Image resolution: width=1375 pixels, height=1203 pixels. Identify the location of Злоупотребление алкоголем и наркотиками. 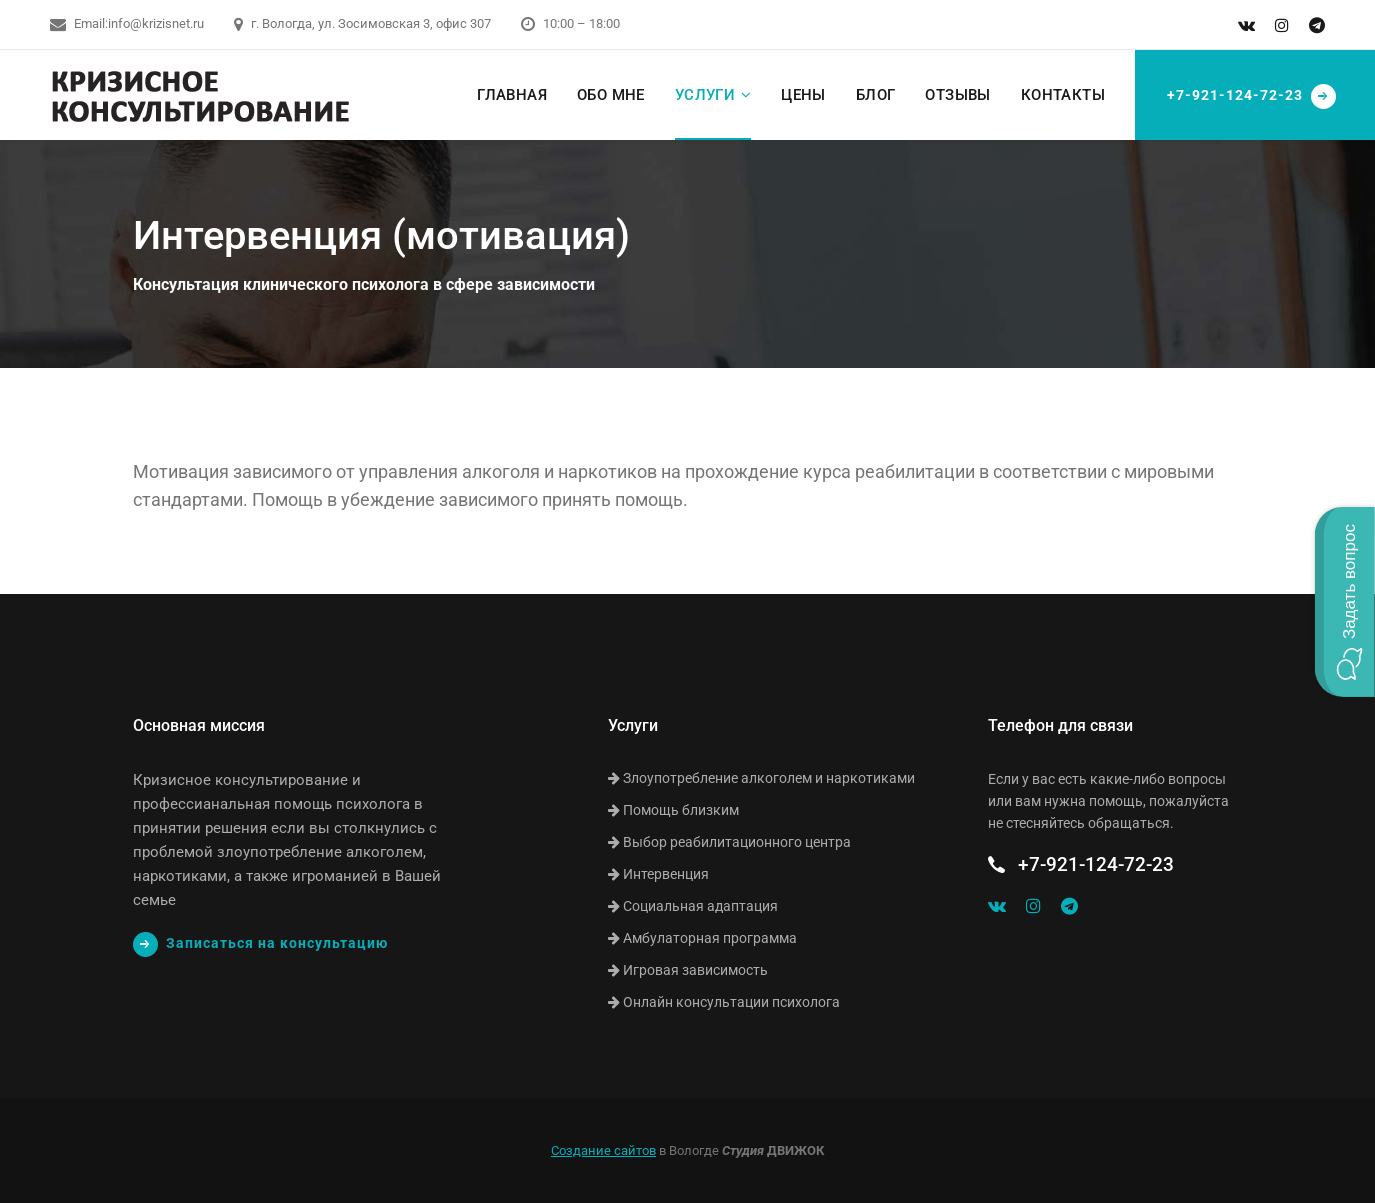
(761, 778).